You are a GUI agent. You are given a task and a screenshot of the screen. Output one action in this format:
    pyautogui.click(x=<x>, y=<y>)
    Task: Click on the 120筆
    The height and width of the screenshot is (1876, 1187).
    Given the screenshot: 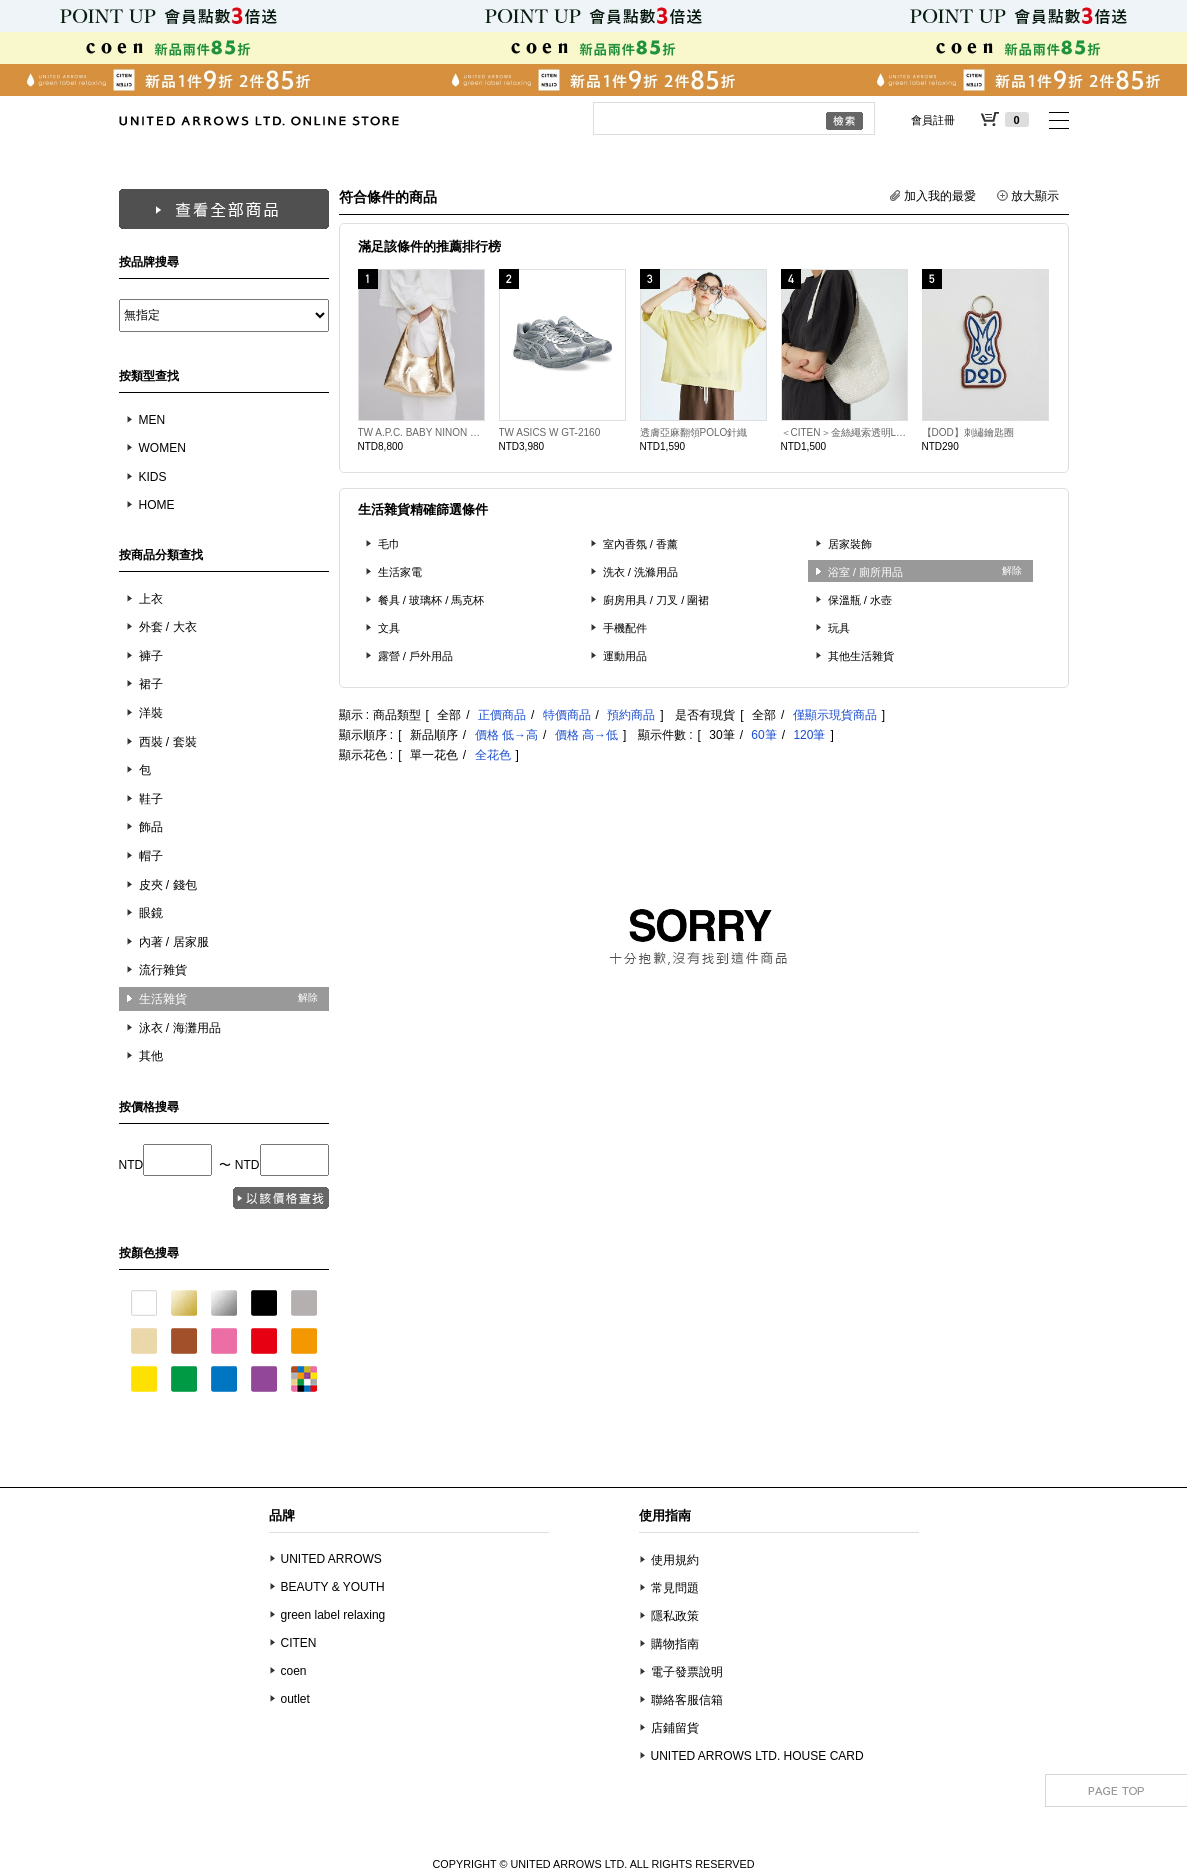 What is the action you would take?
    pyautogui.click(x=809, y=735)
    